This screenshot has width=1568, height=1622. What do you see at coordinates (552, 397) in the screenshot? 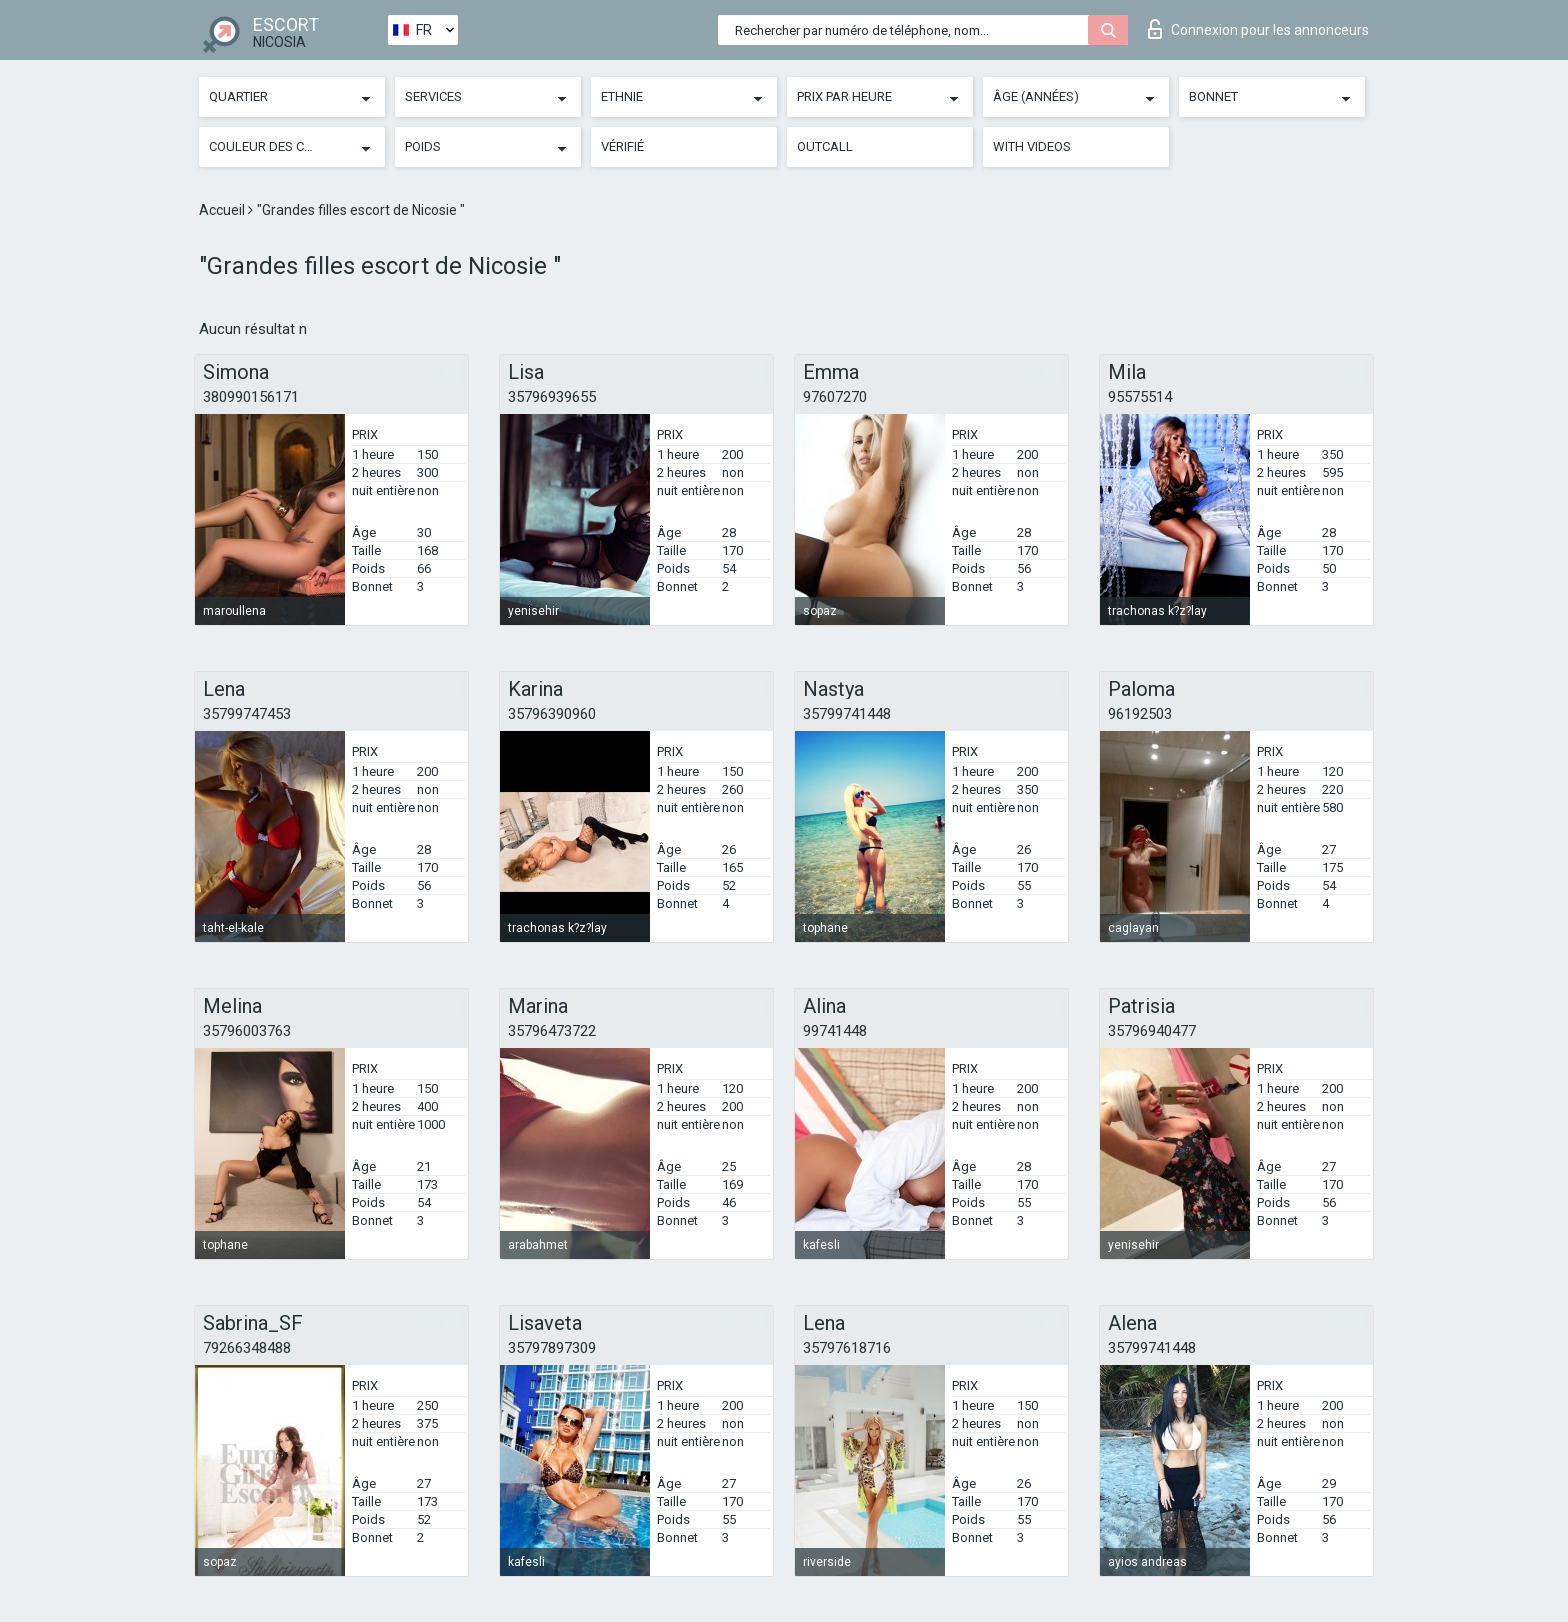
I see `35796939655` at bounding box center [552, 397].